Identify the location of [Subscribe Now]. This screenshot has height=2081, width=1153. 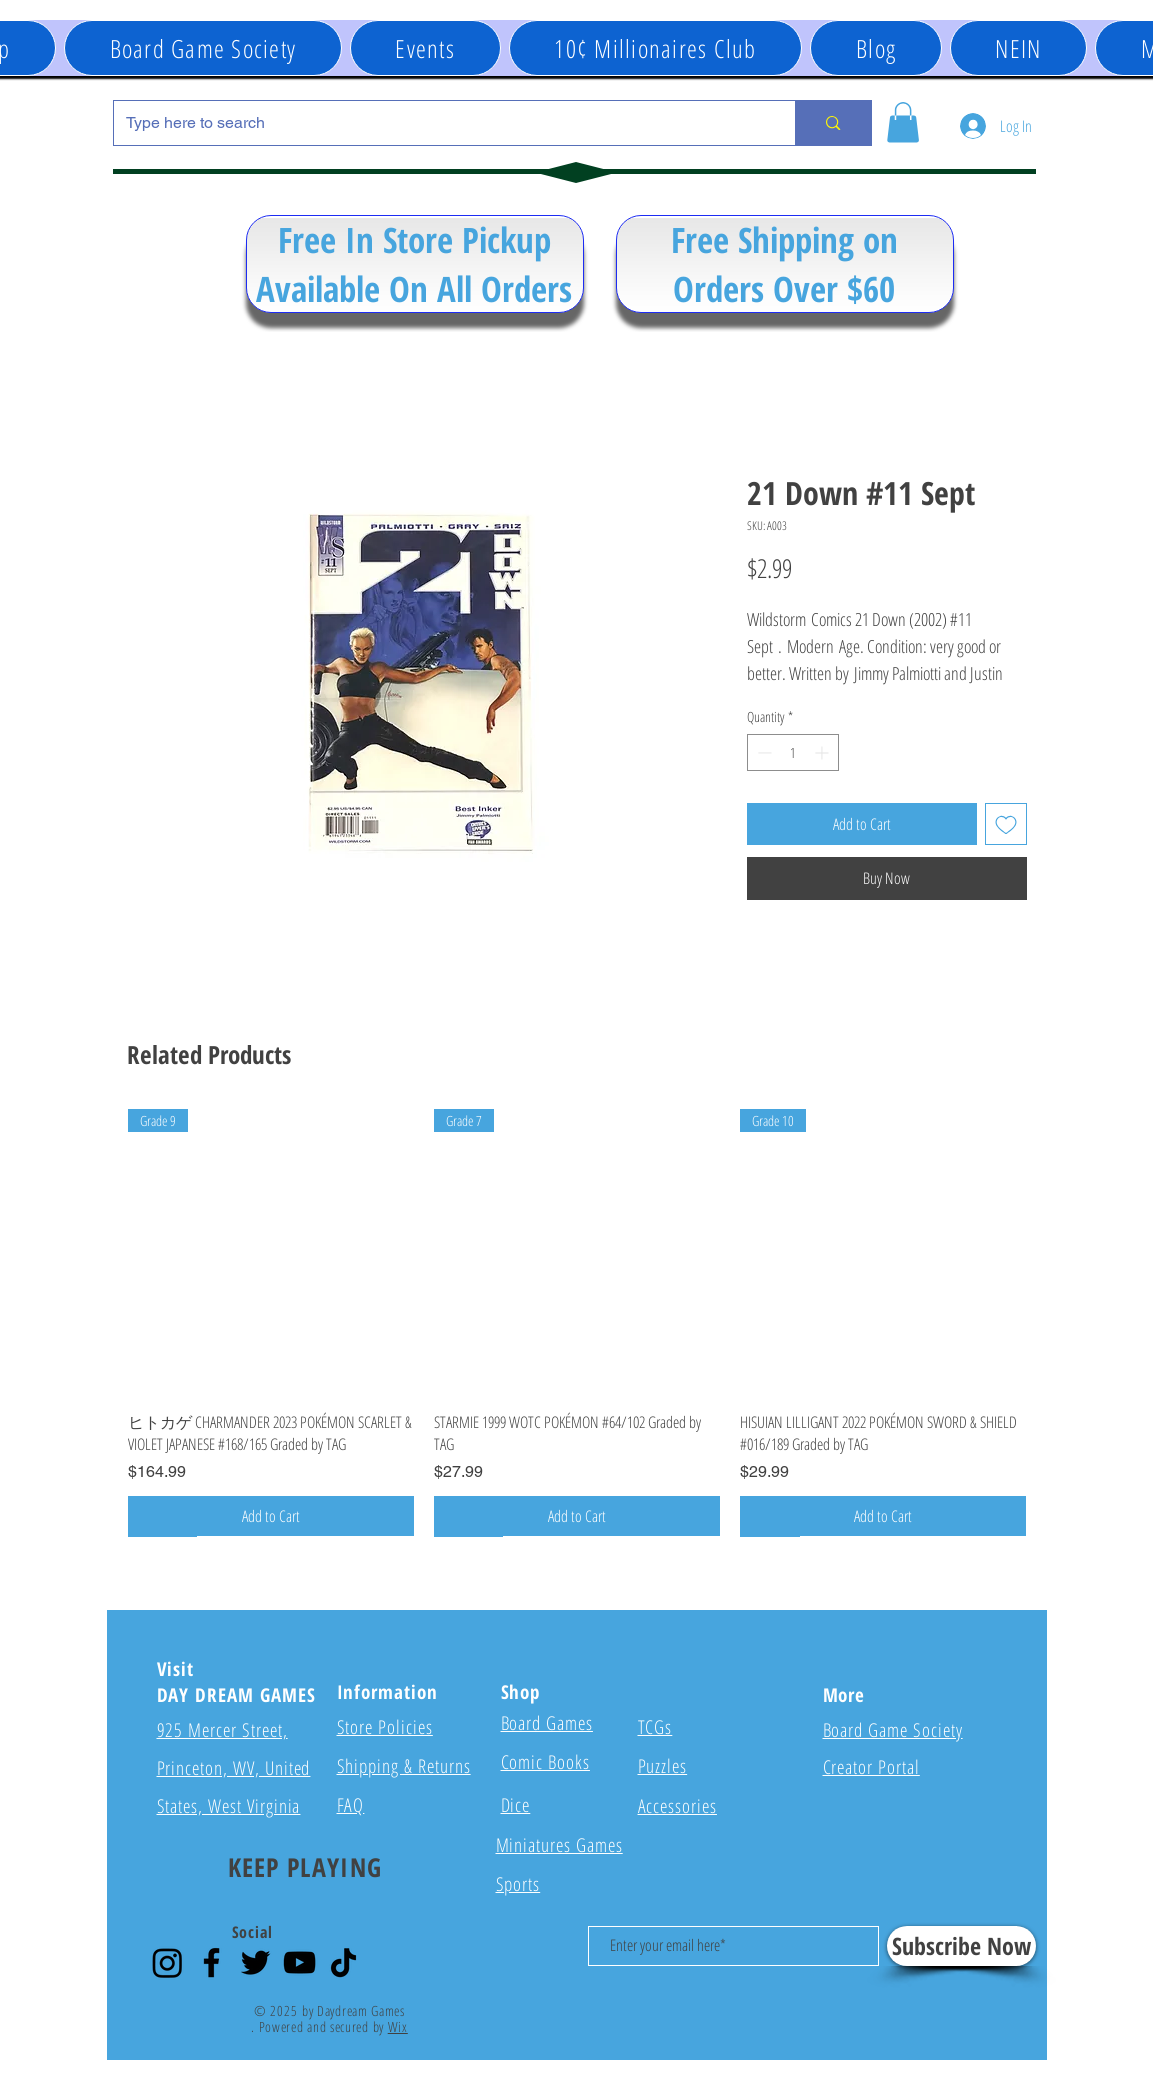
(961, 1946).